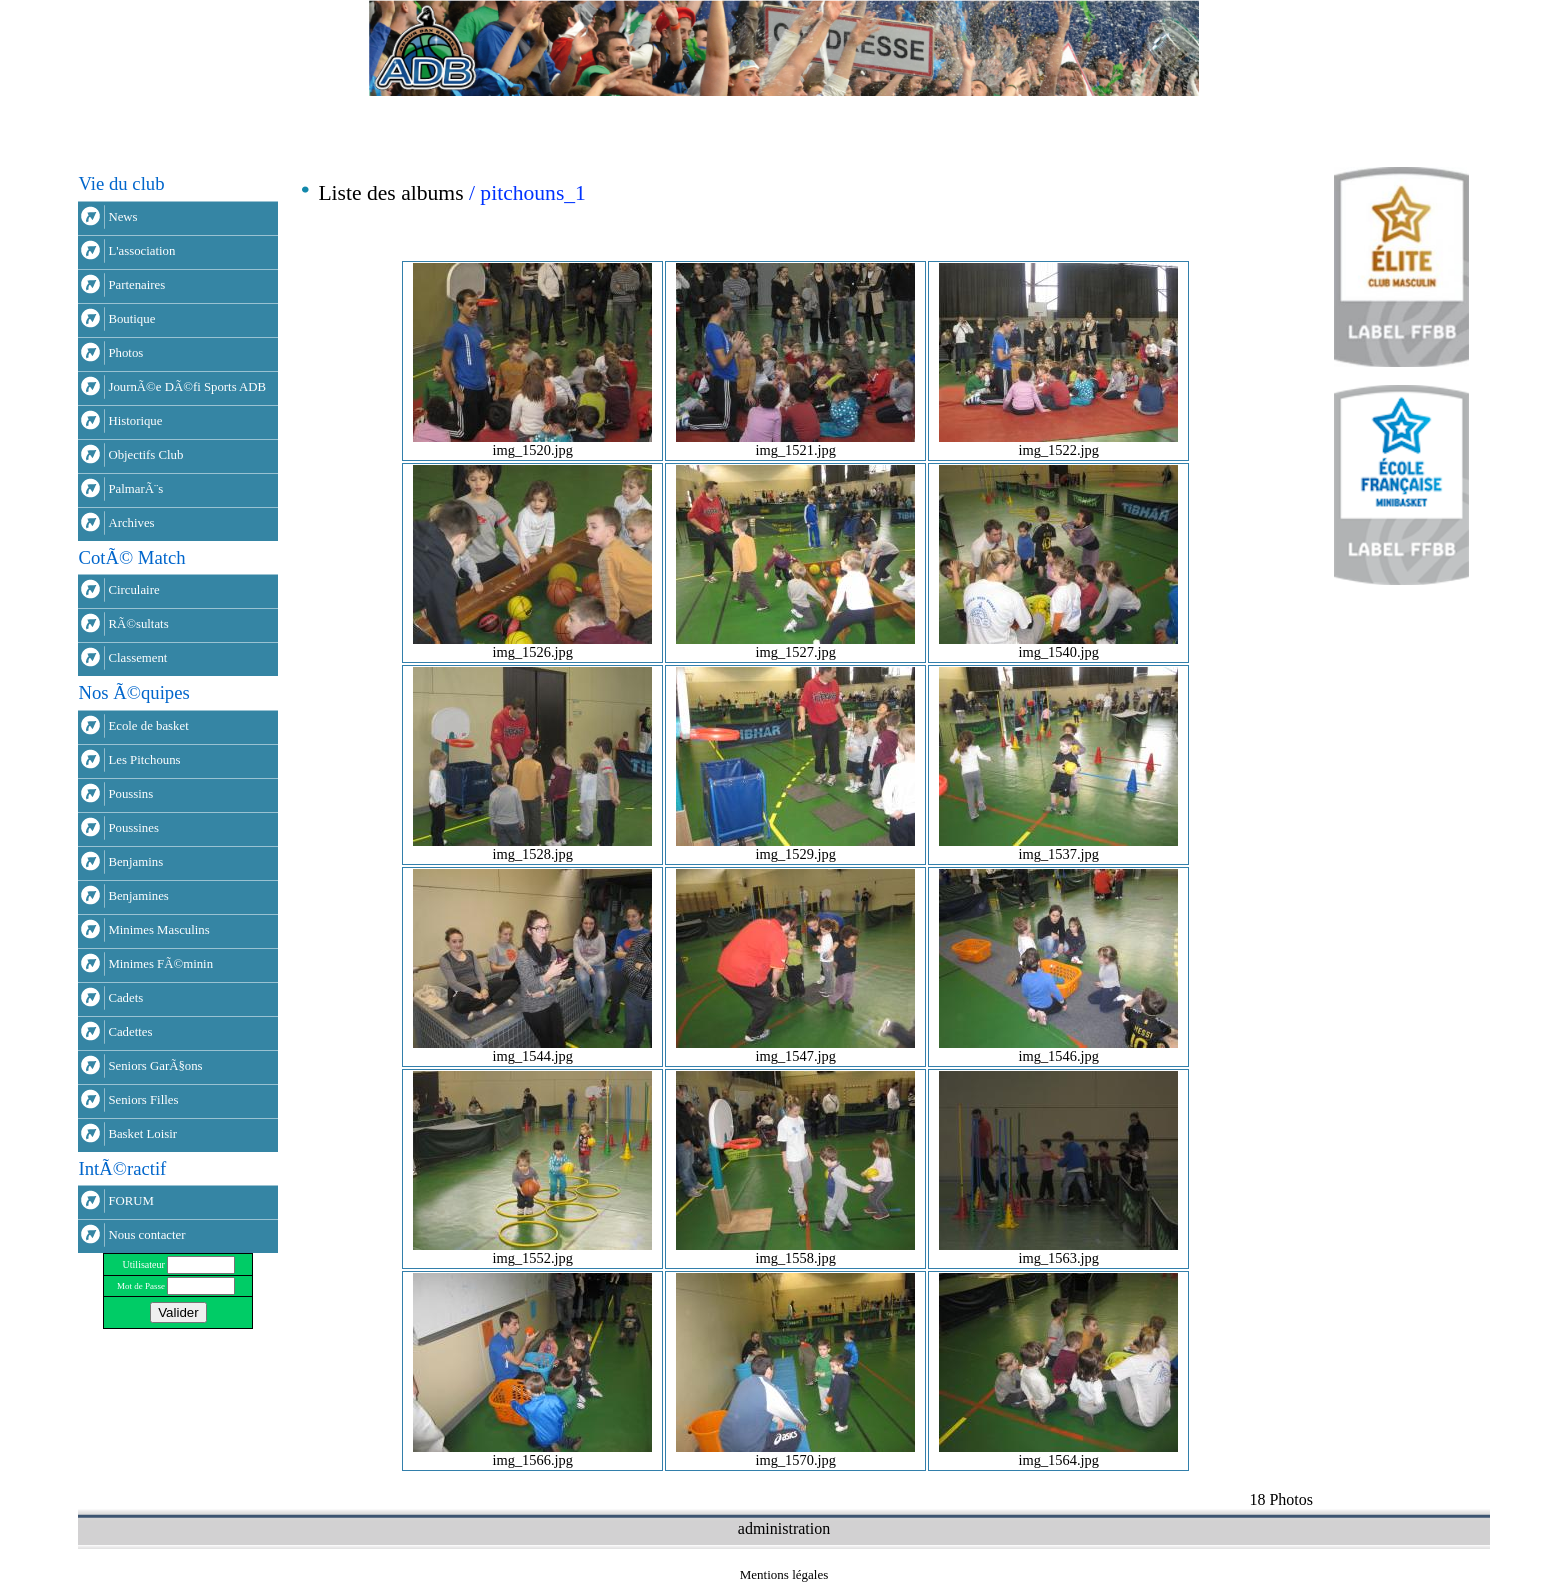  I want to click on Mentions légales, so click(784, 1574).